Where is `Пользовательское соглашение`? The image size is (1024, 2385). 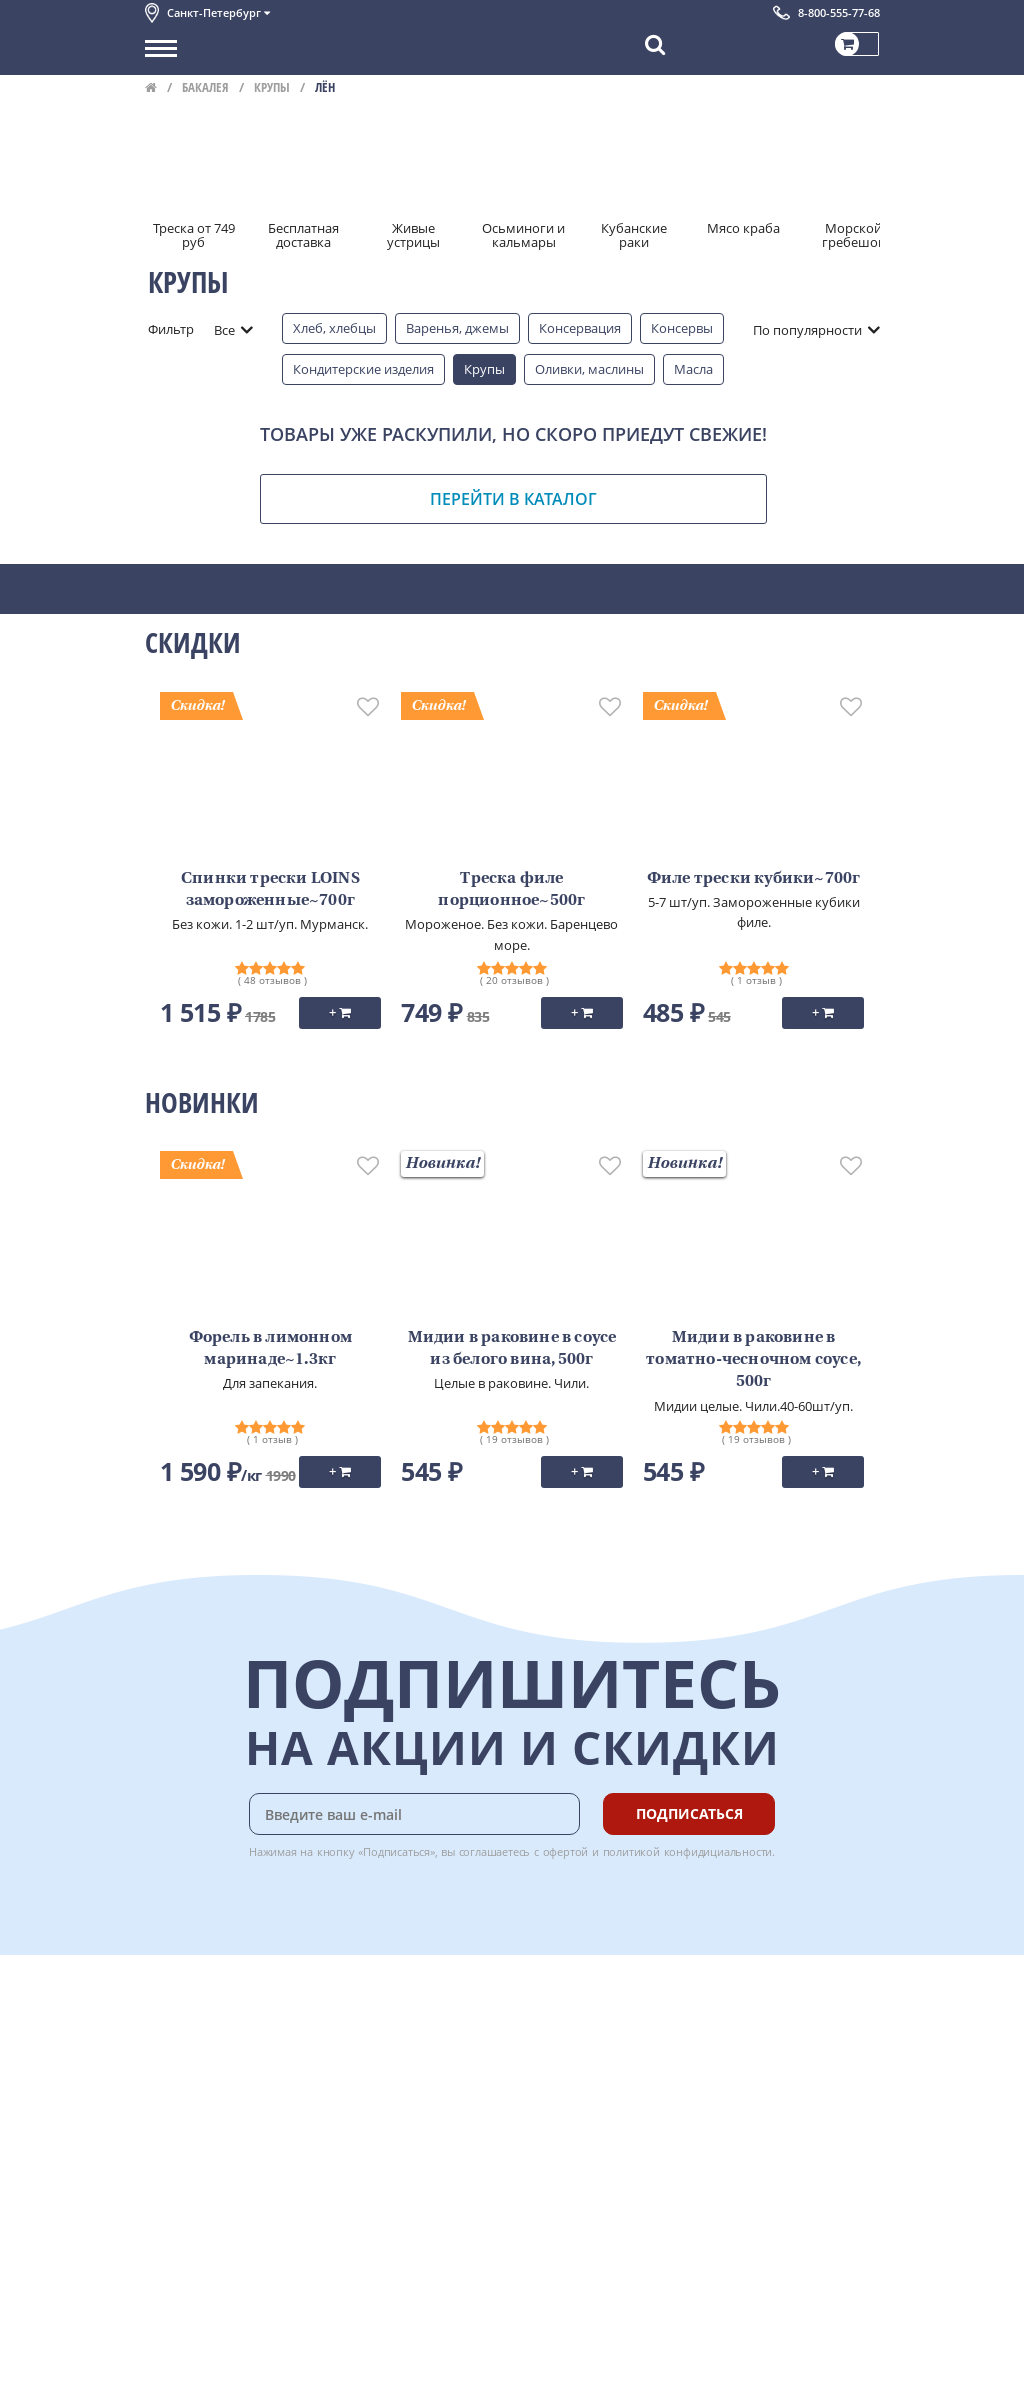 Пользовательское соглашение is located at coordinates (242, 2141).